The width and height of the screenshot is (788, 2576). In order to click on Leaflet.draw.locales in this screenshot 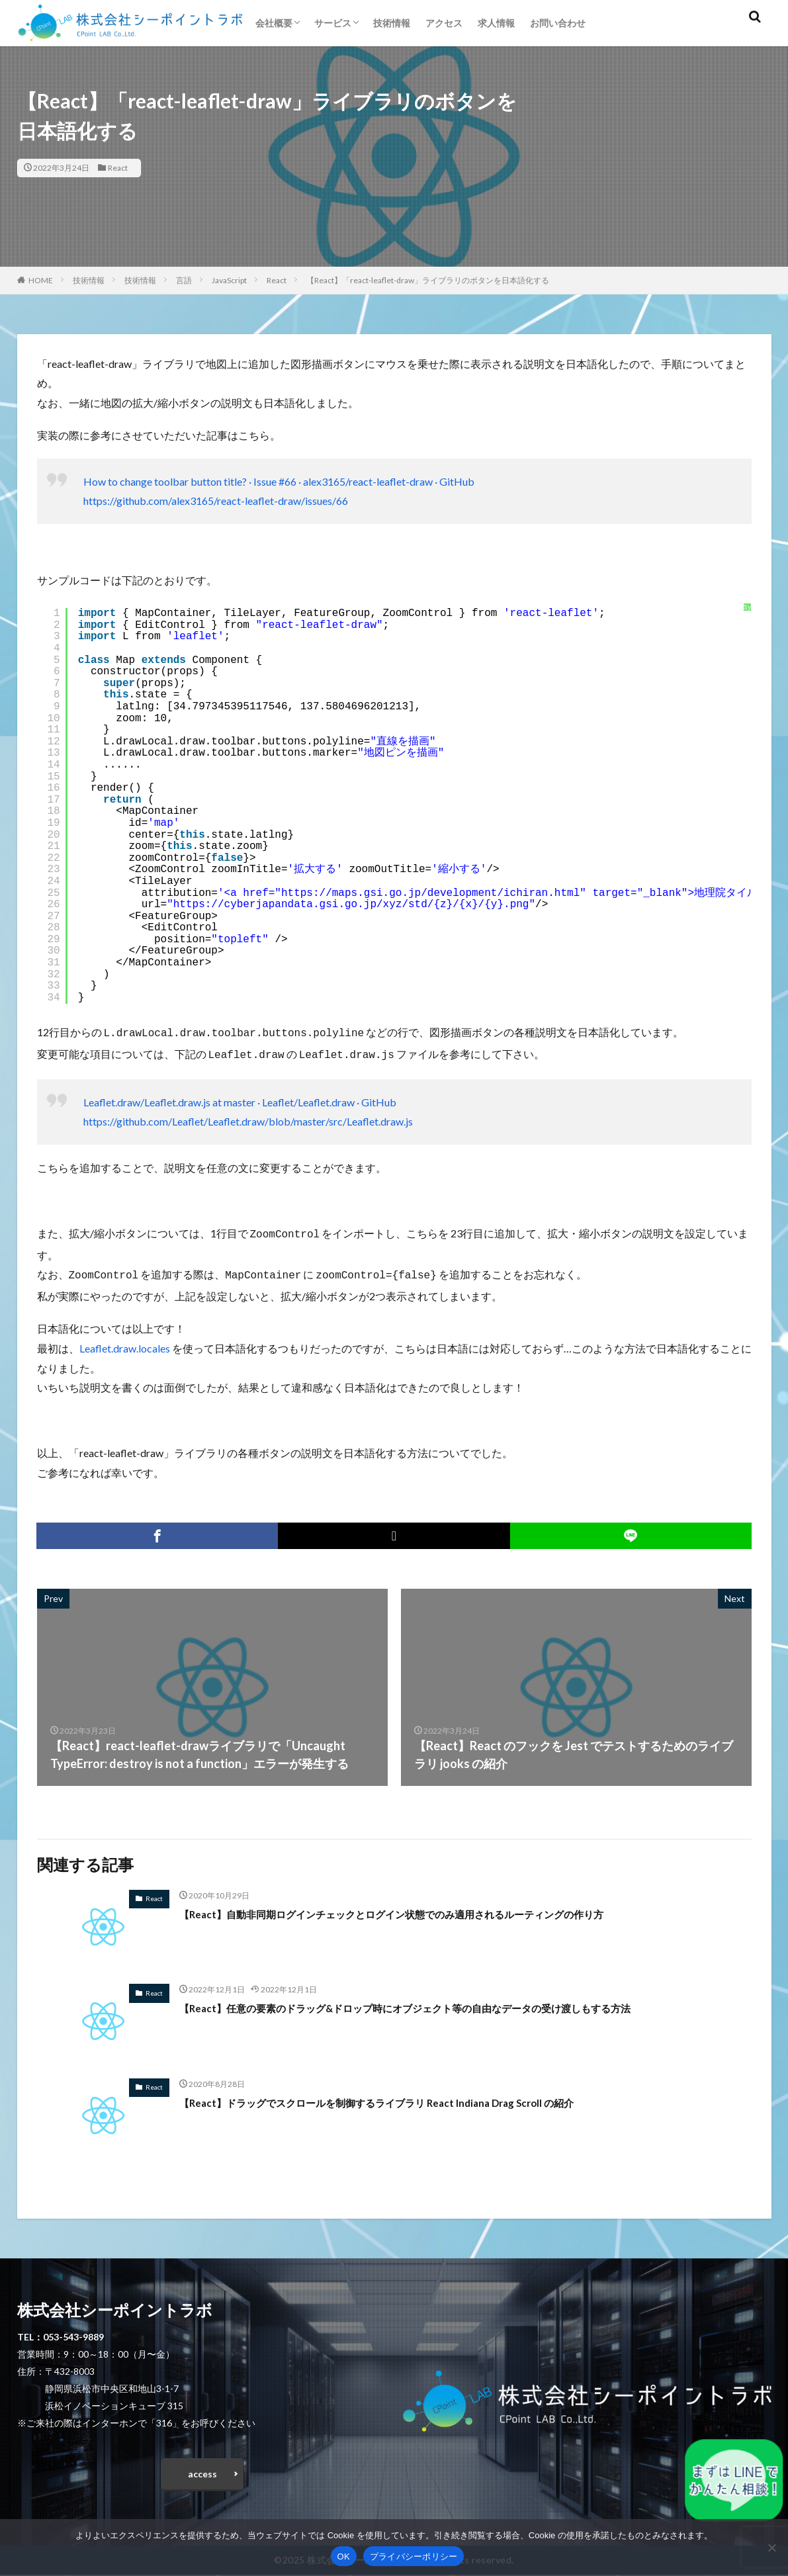, I will do `click(124, 1343)`.